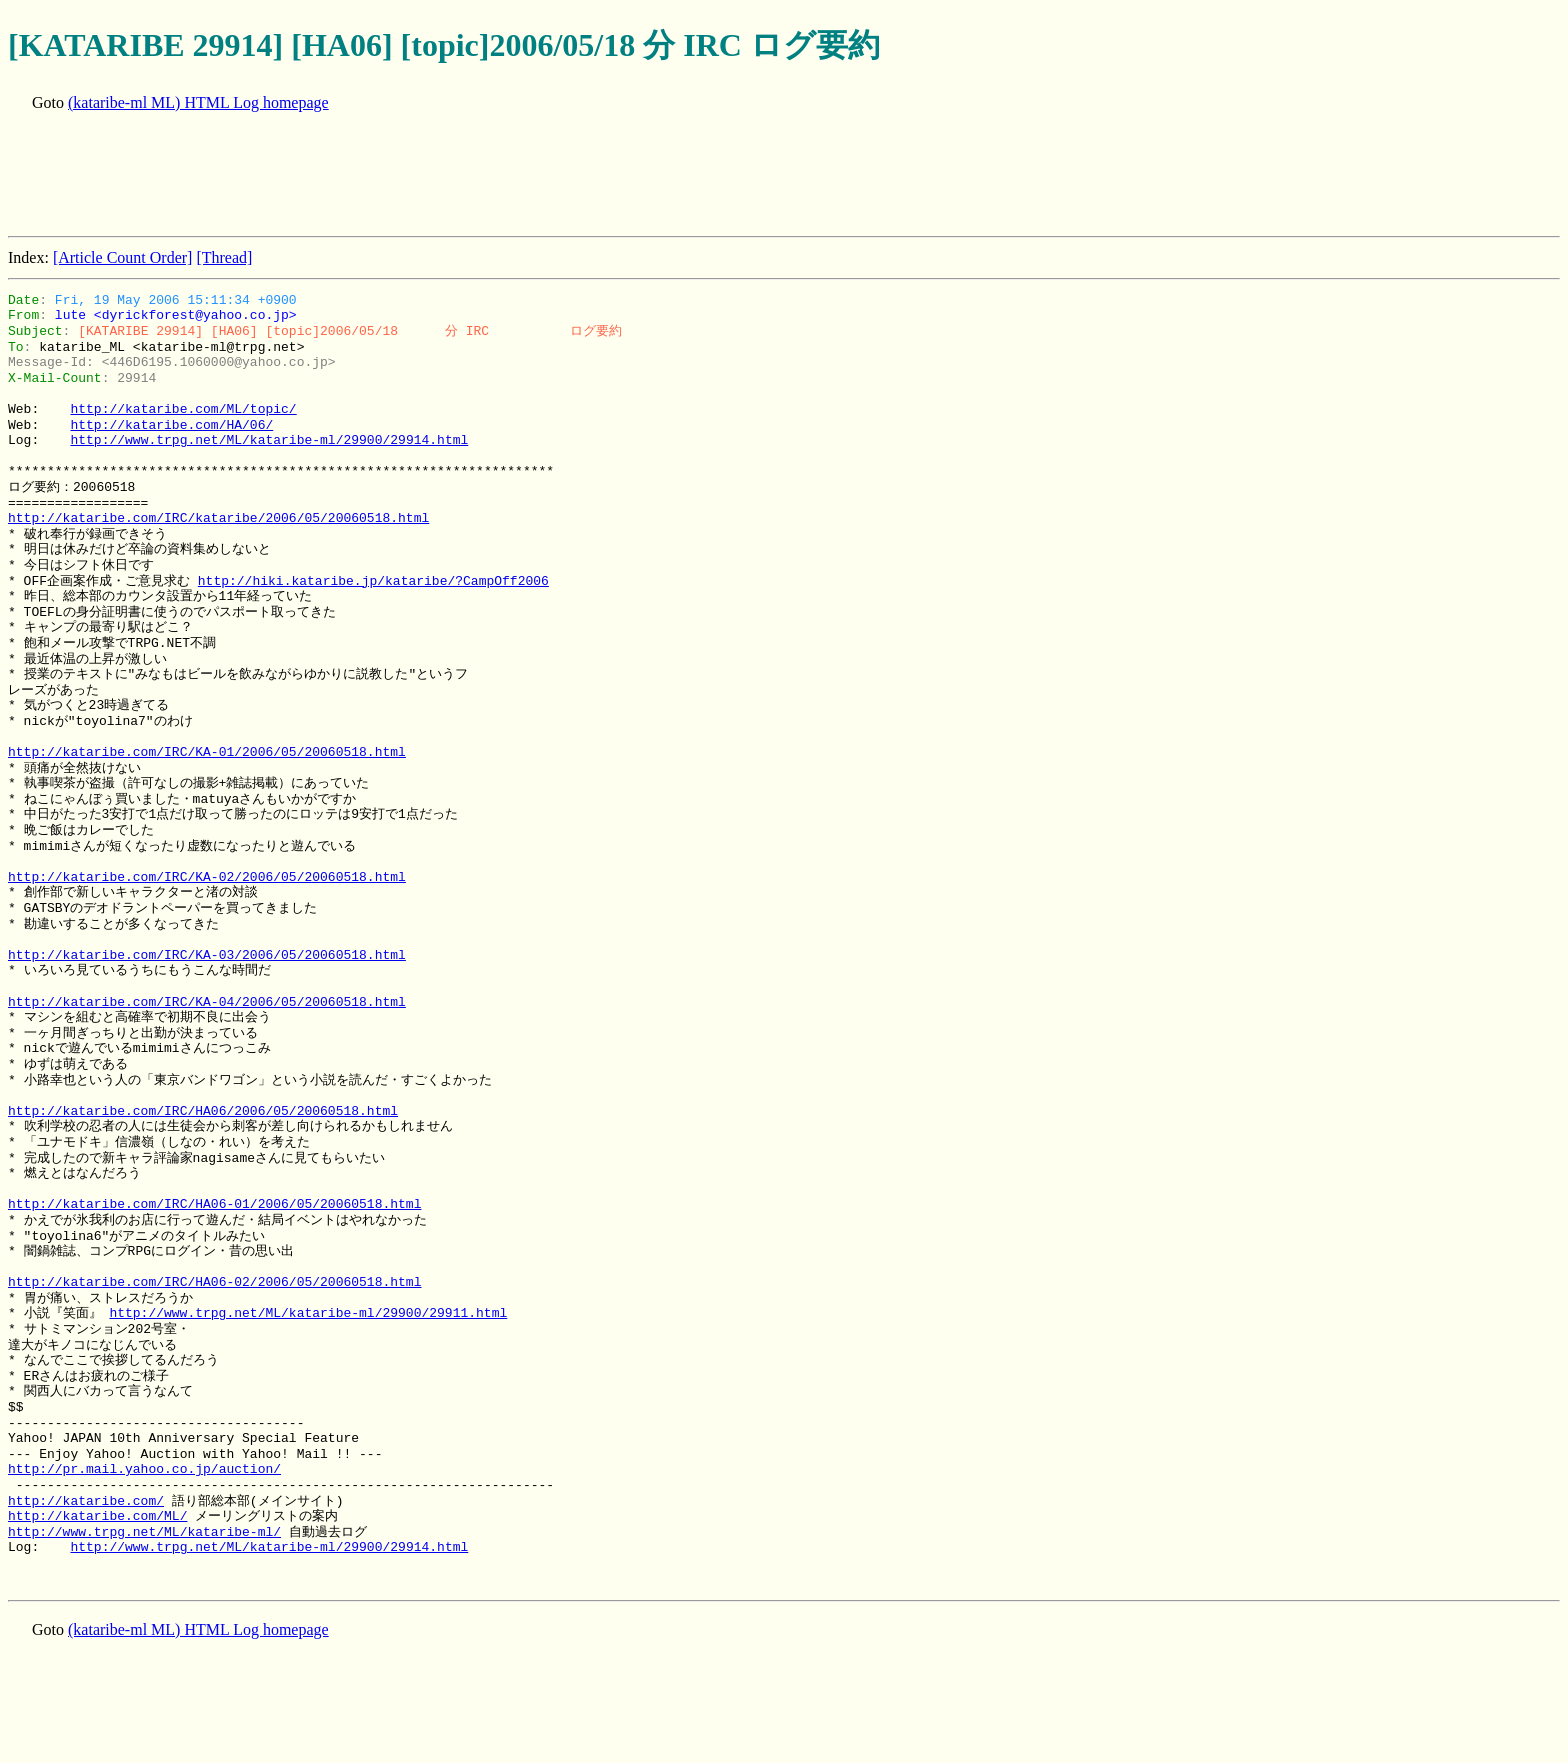 The height and width of the screenshot is (1763, 1568). What do you see at coordinates (198, 102) in the screenshot?
I see `(kataribe-ml ML) HTML Log homepage` at bounding box center [198, 102].